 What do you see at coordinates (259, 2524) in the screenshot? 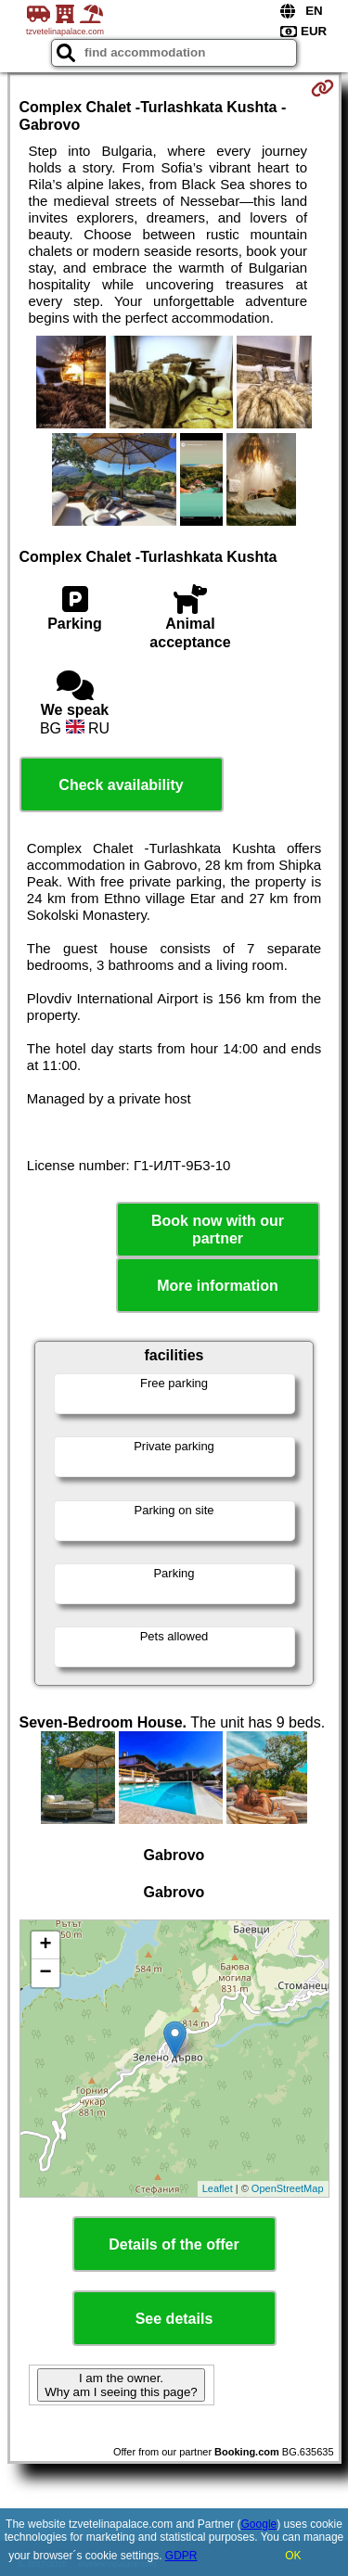
I see `Google` at bounding box center [259, 2524].